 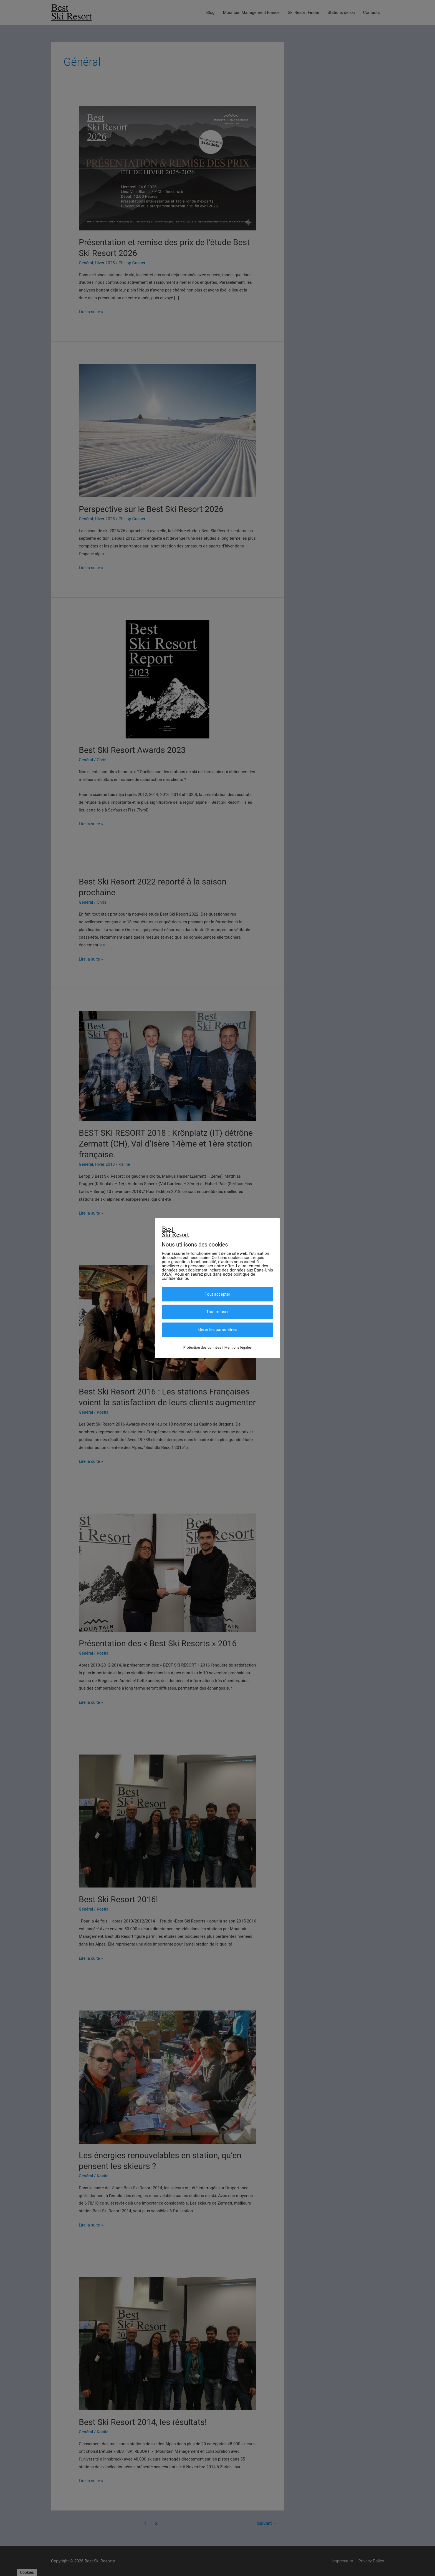 I want to click on Tout refuser, so click(x=217, y=1311).